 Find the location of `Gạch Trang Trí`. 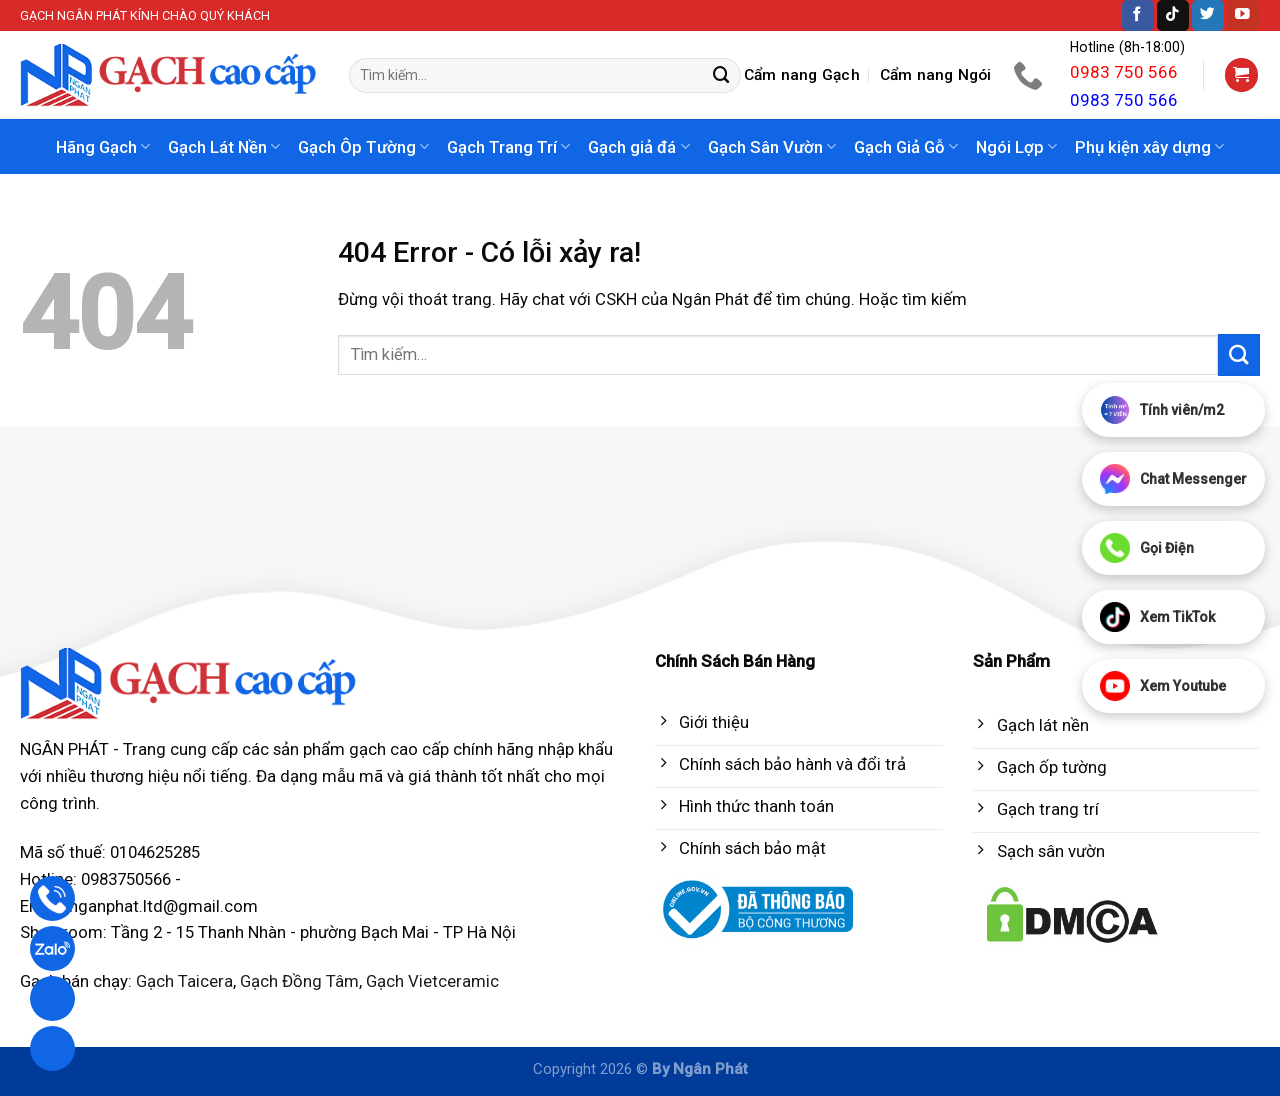

Gạch Trang Trí is located at coordinates (508, 147).